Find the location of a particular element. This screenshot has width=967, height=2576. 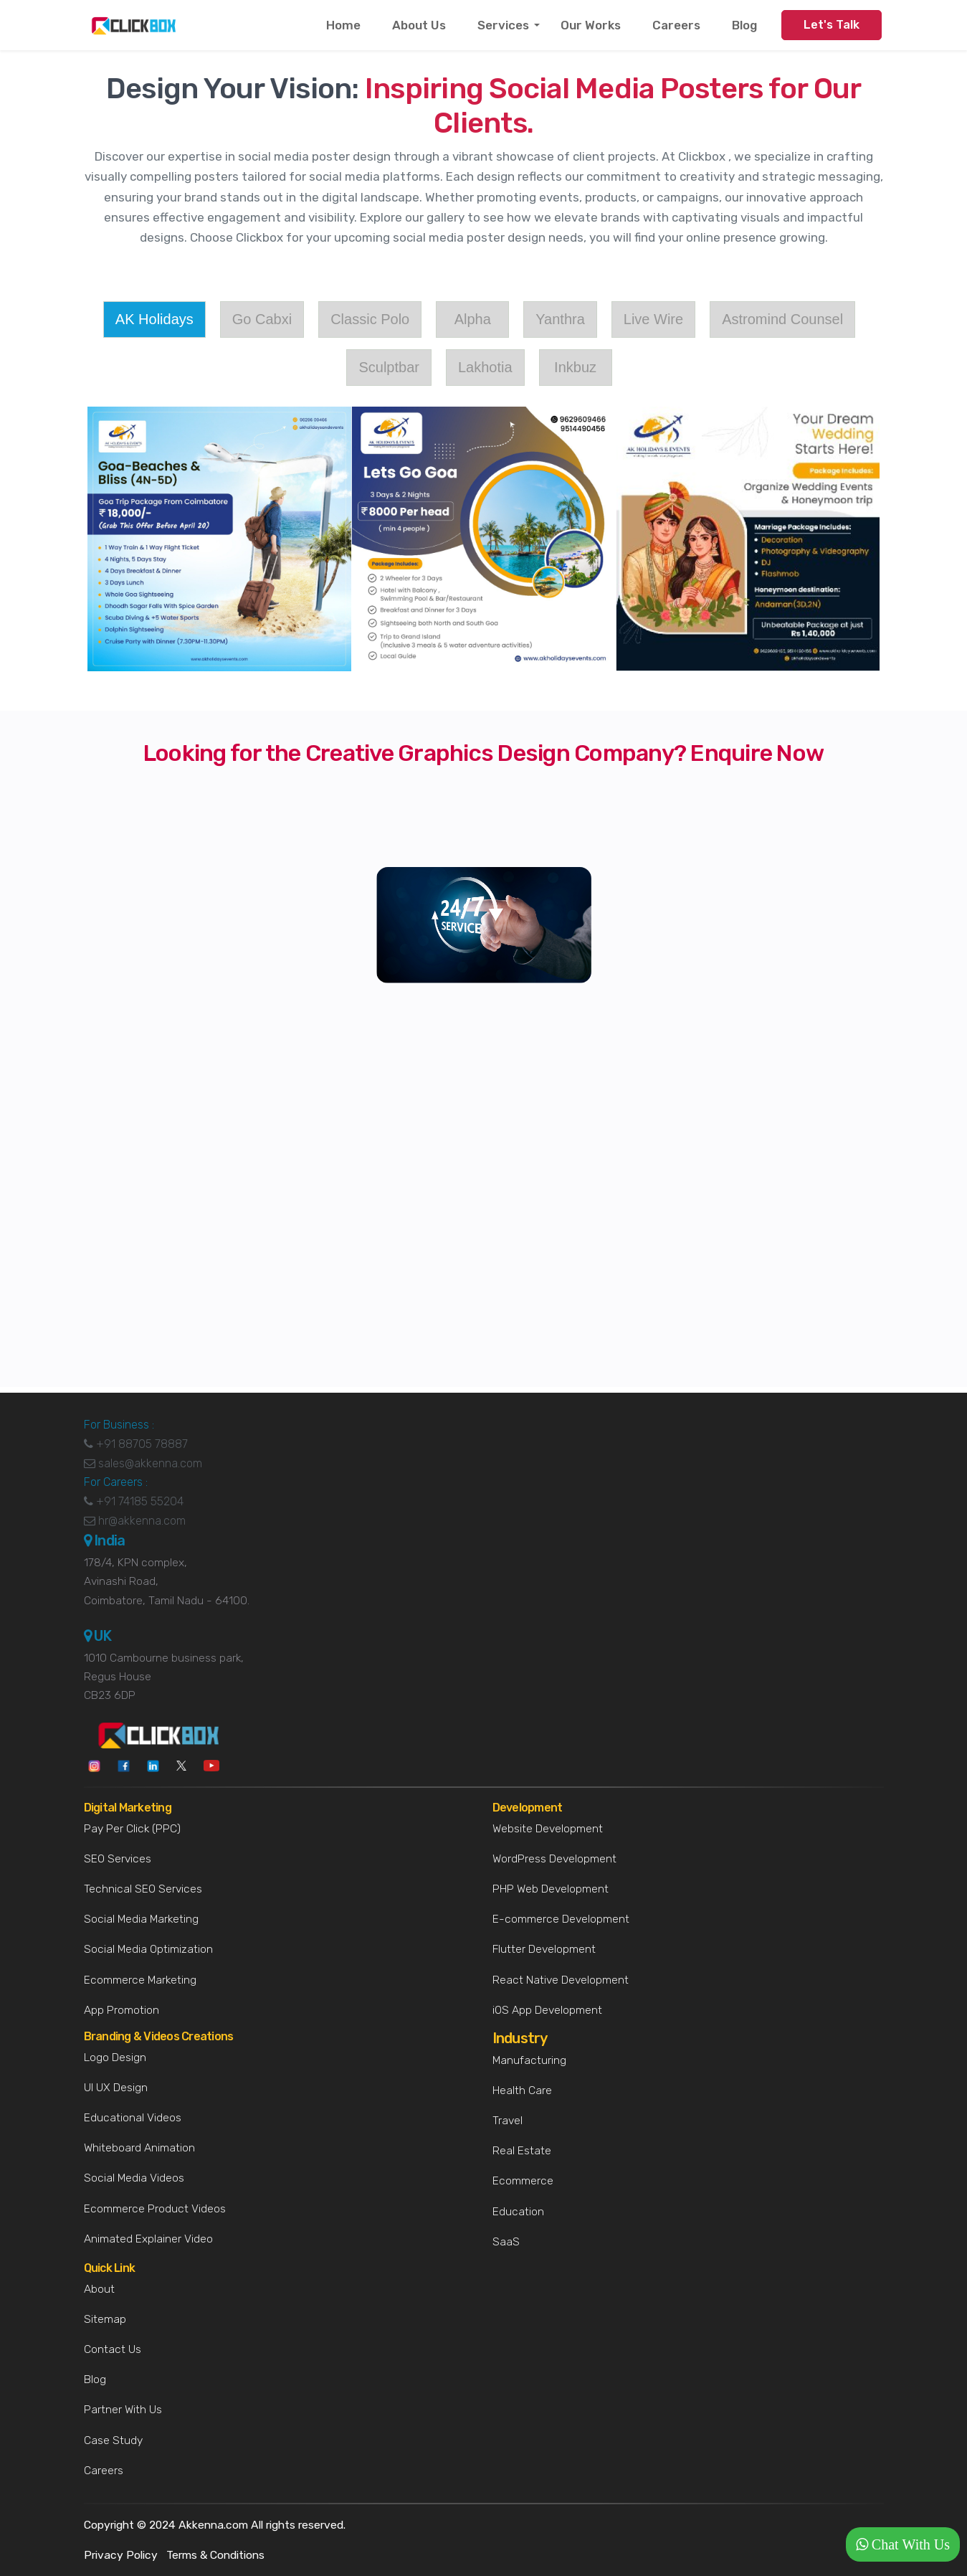

+91 88705 78887 is located at coordinates (136, 1453).